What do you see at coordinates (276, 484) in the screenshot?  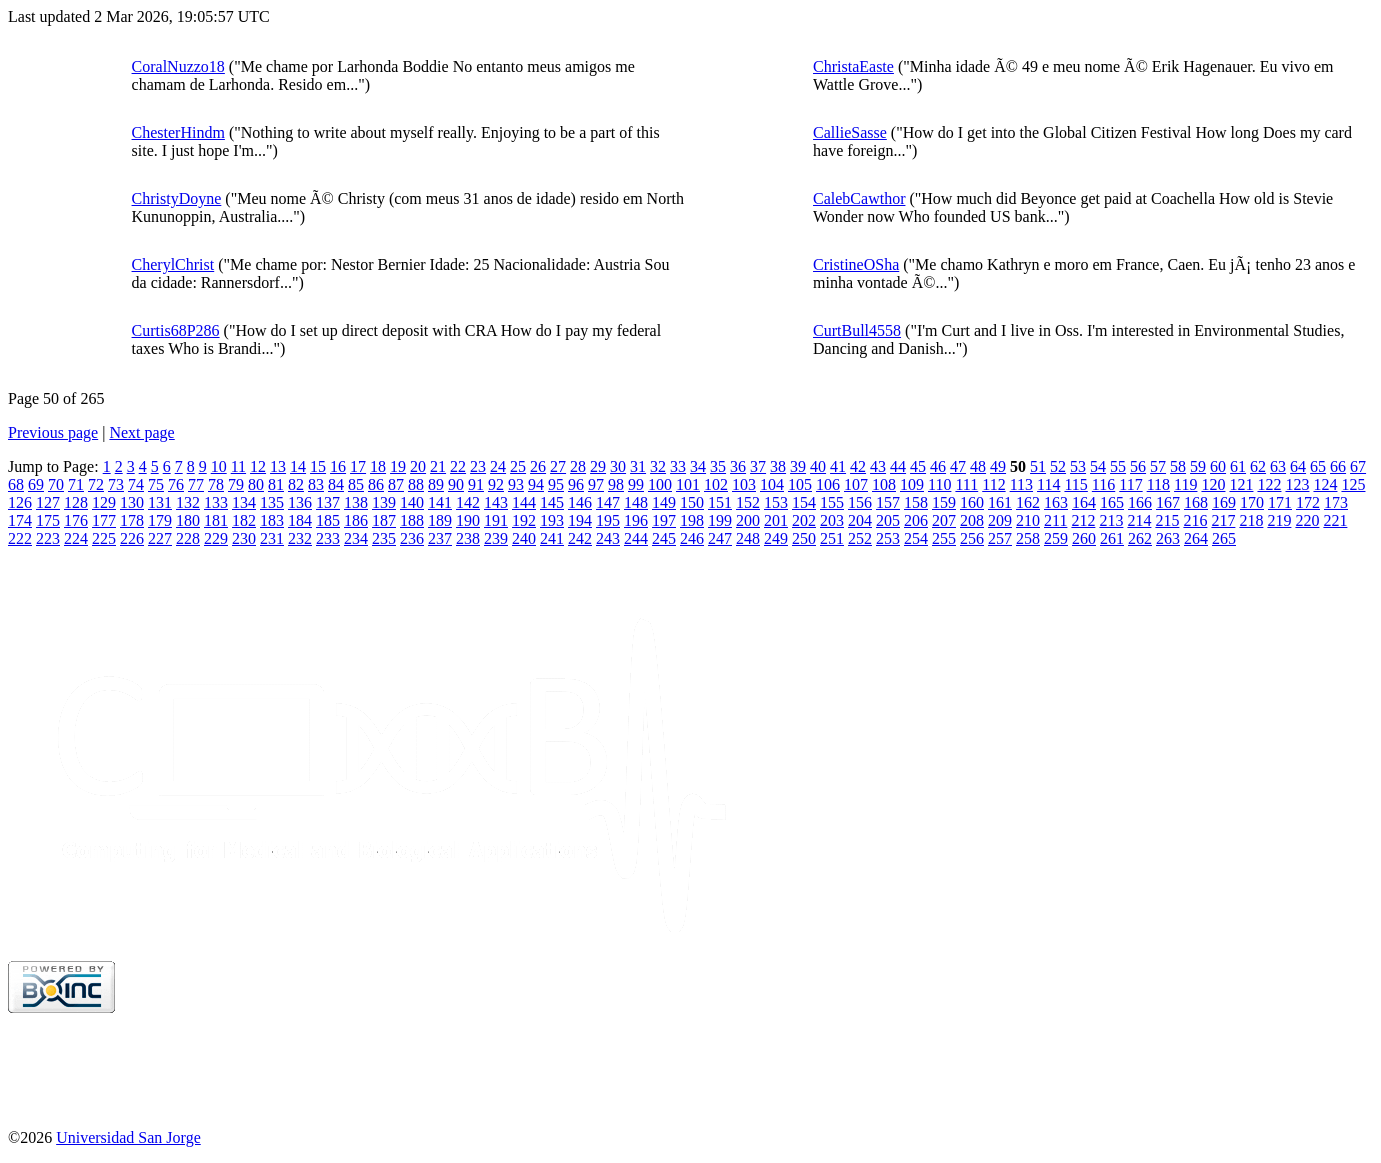 I see `81` at bounding box center [276, 484].